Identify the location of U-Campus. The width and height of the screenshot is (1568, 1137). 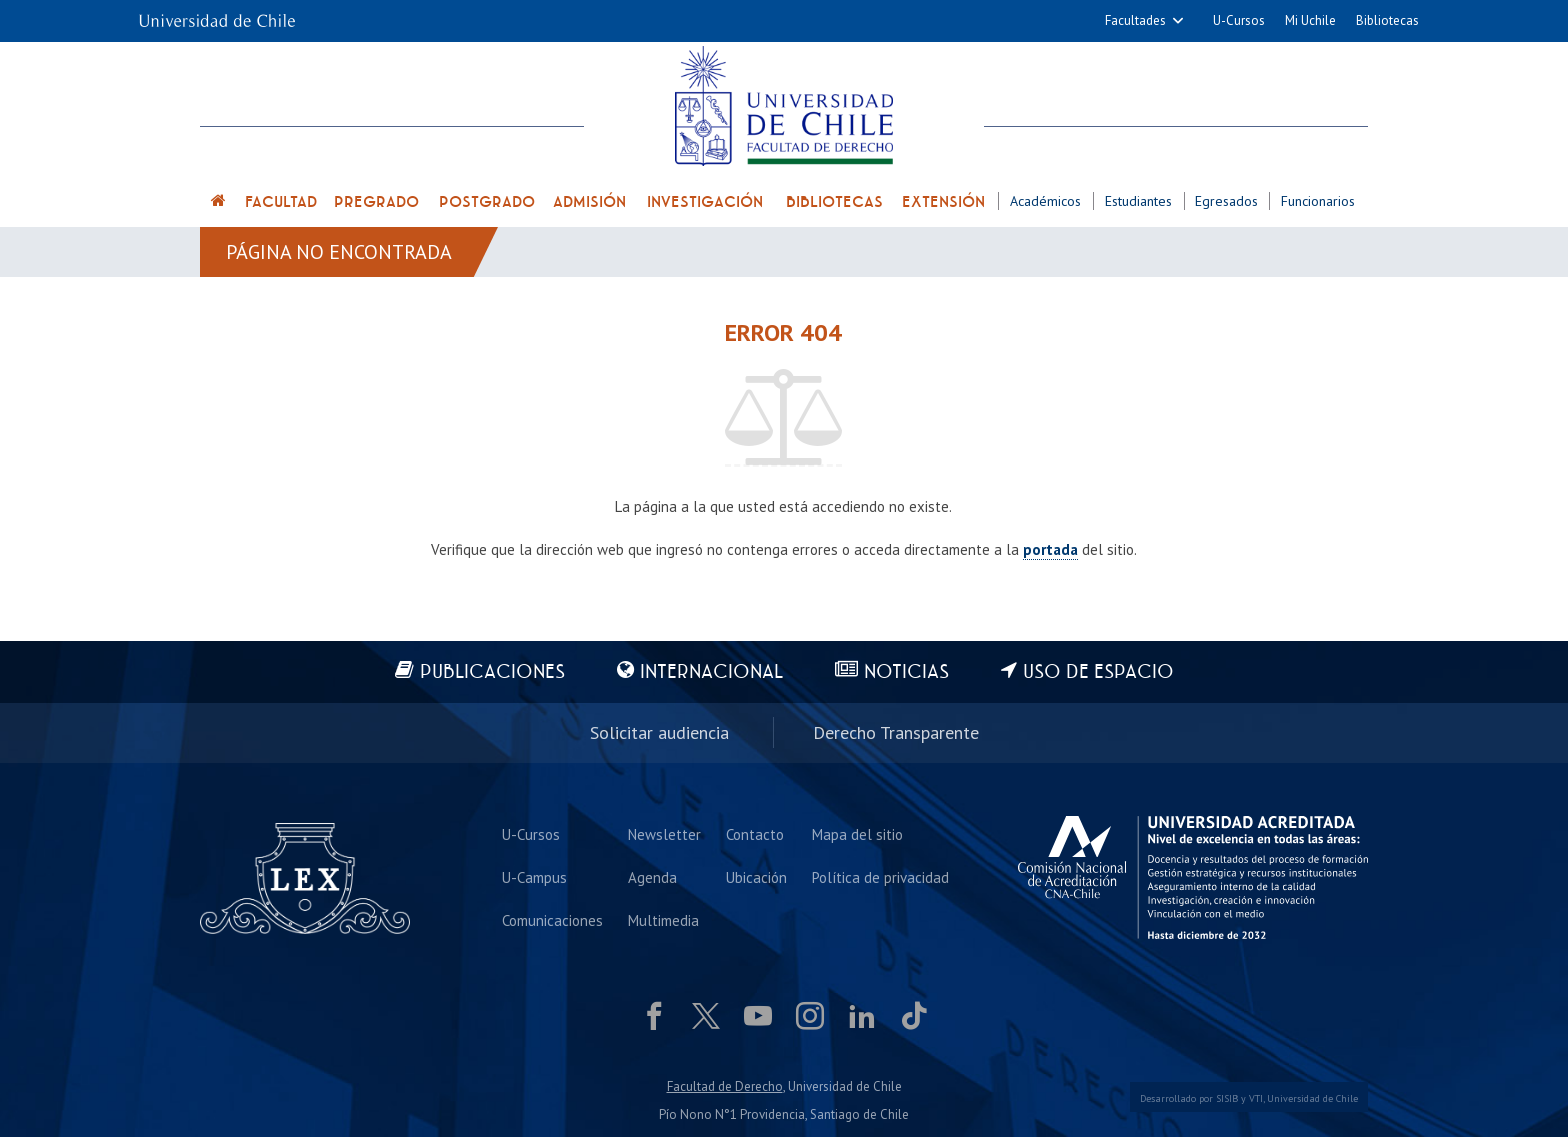
(534, 877).